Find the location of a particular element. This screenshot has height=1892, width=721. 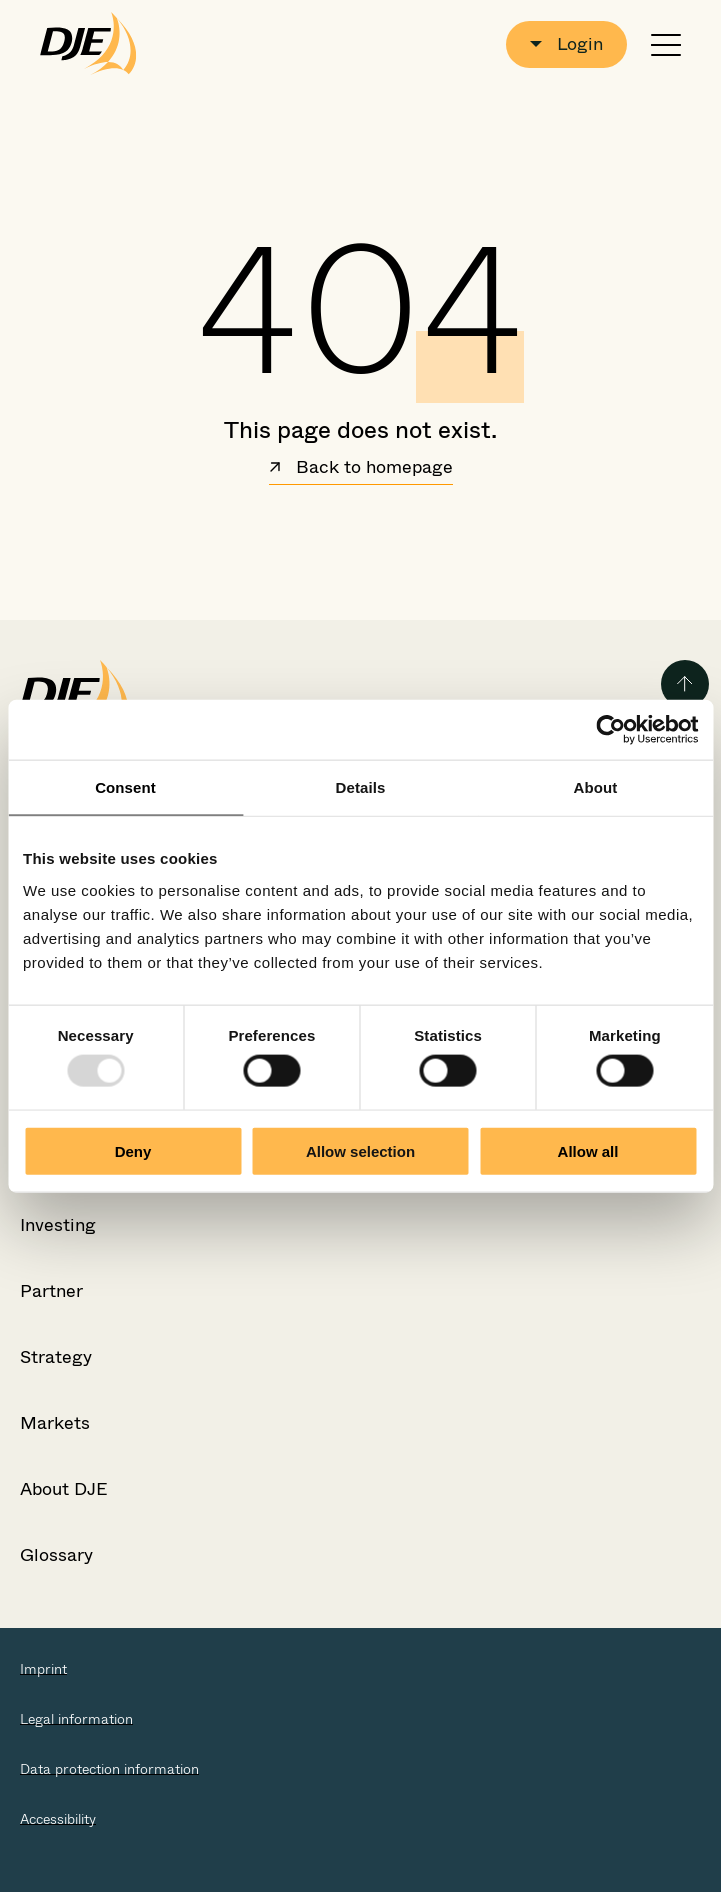

Imprint is located at coordinates (43, 1669).